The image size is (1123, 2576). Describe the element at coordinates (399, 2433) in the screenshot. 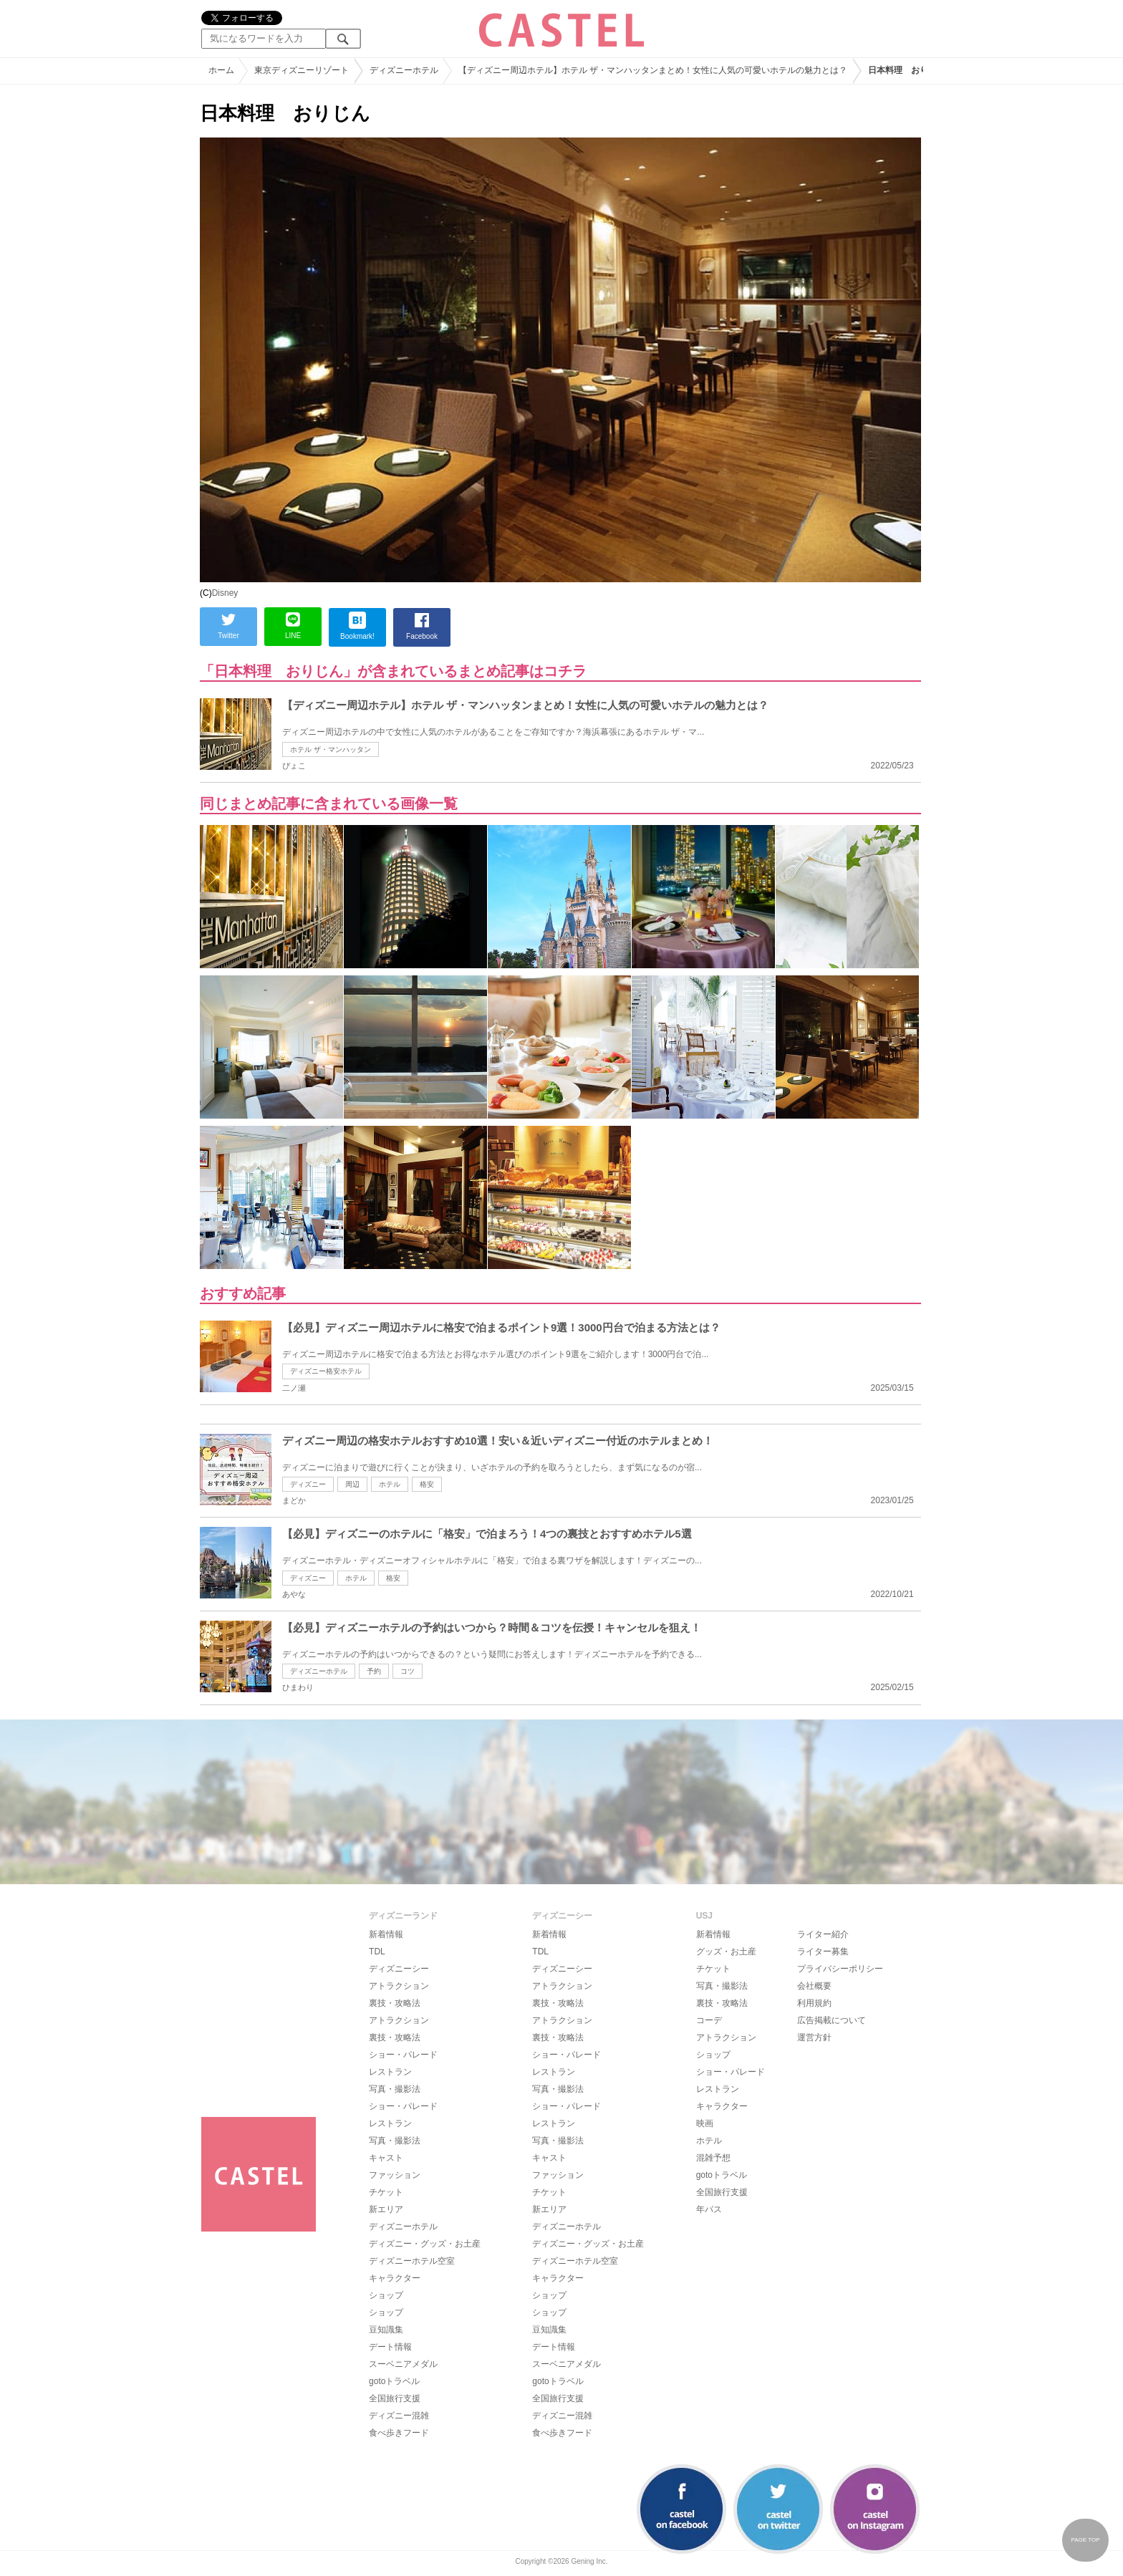

I see `食べ歩きフード` at that location.